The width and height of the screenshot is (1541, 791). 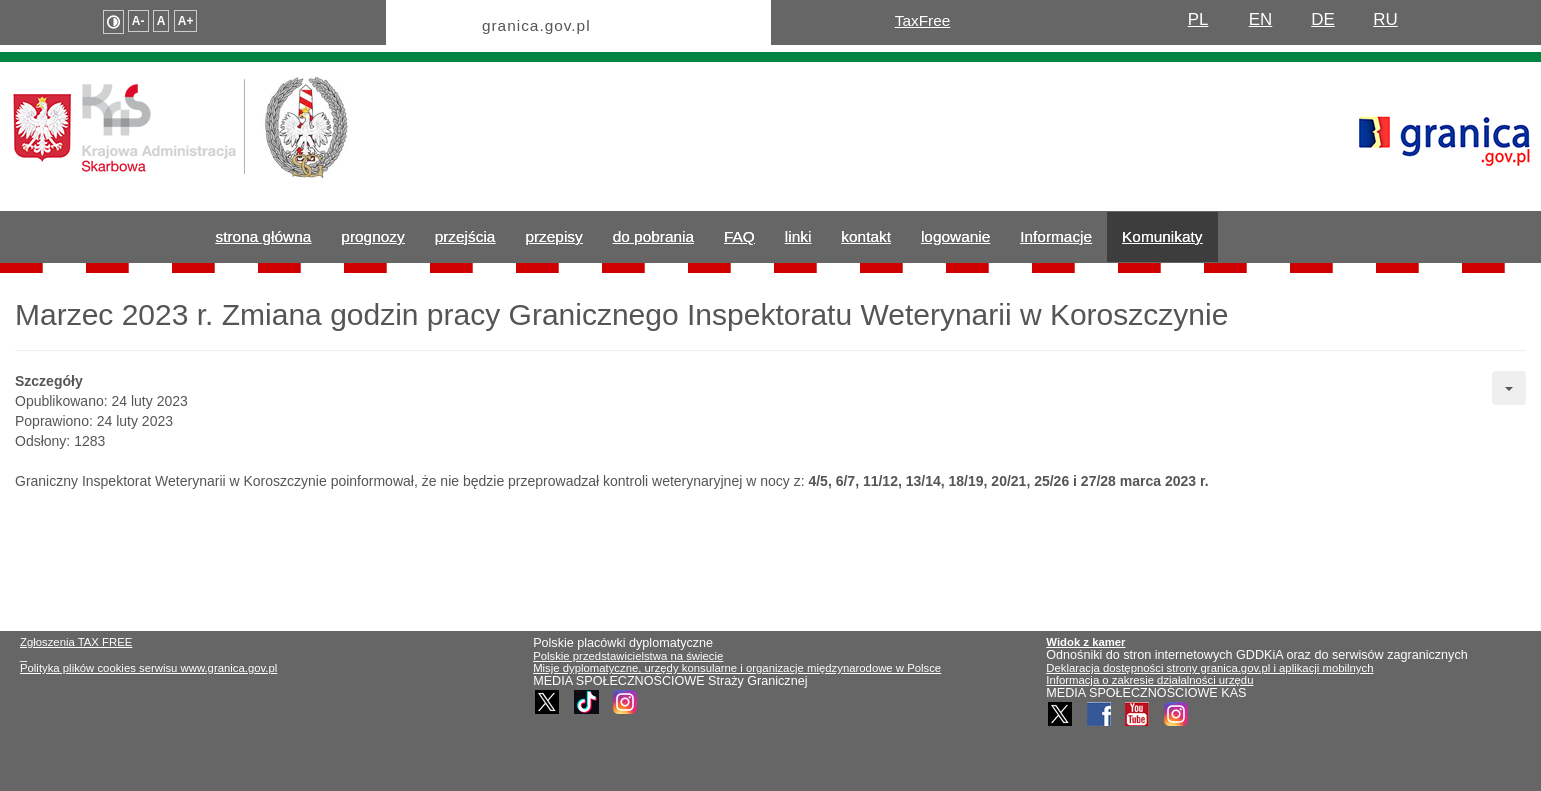 I want to click on Informacje, so click(x=1056, y=236).